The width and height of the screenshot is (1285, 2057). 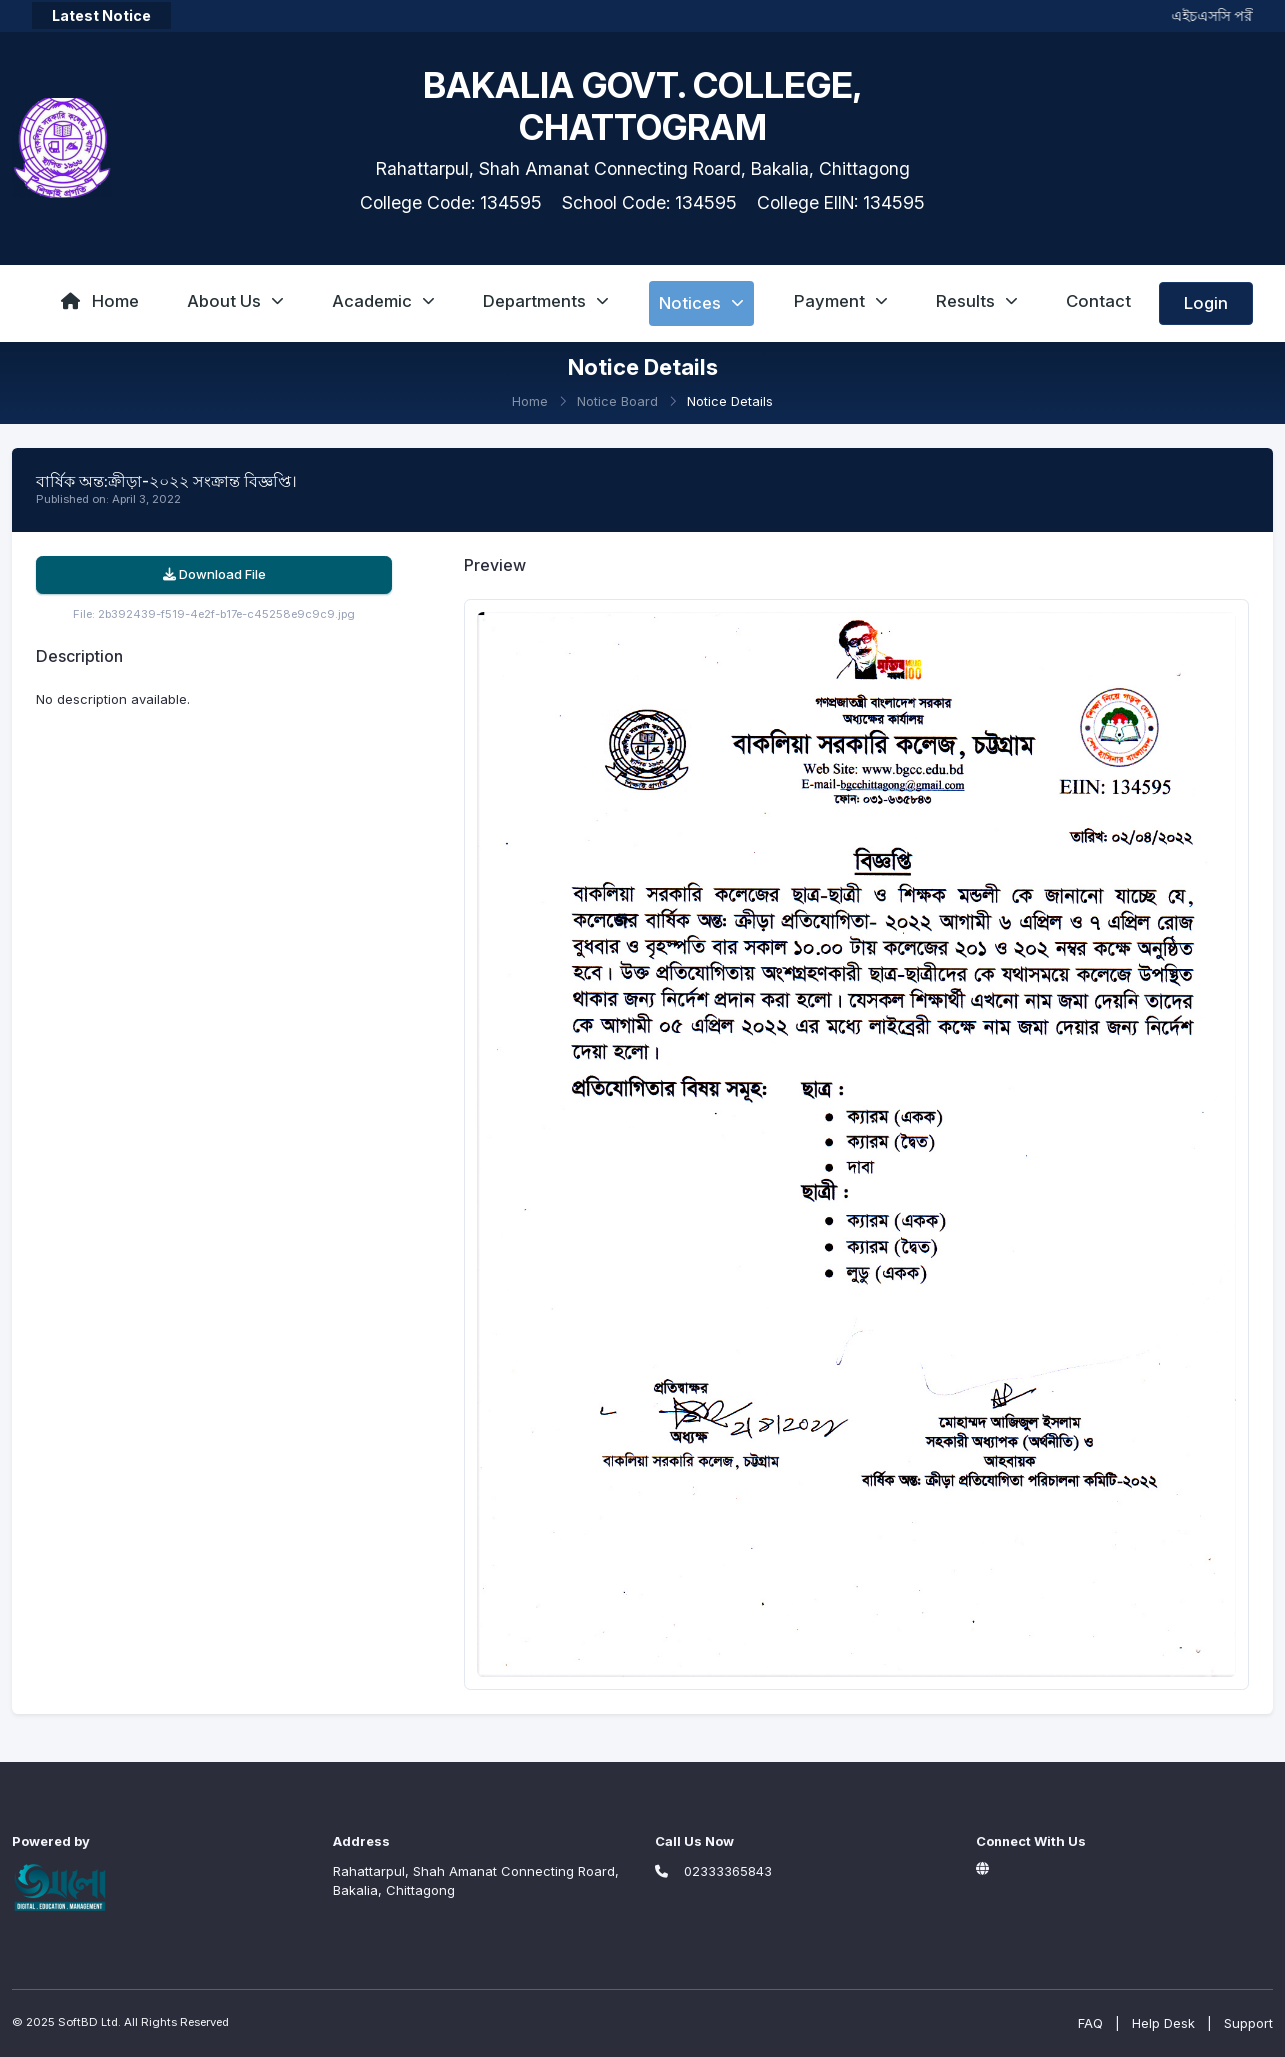 What do you see at coordinates (977, 301) in the screenshot?
I see `Results` at bounding box center [977, 301].